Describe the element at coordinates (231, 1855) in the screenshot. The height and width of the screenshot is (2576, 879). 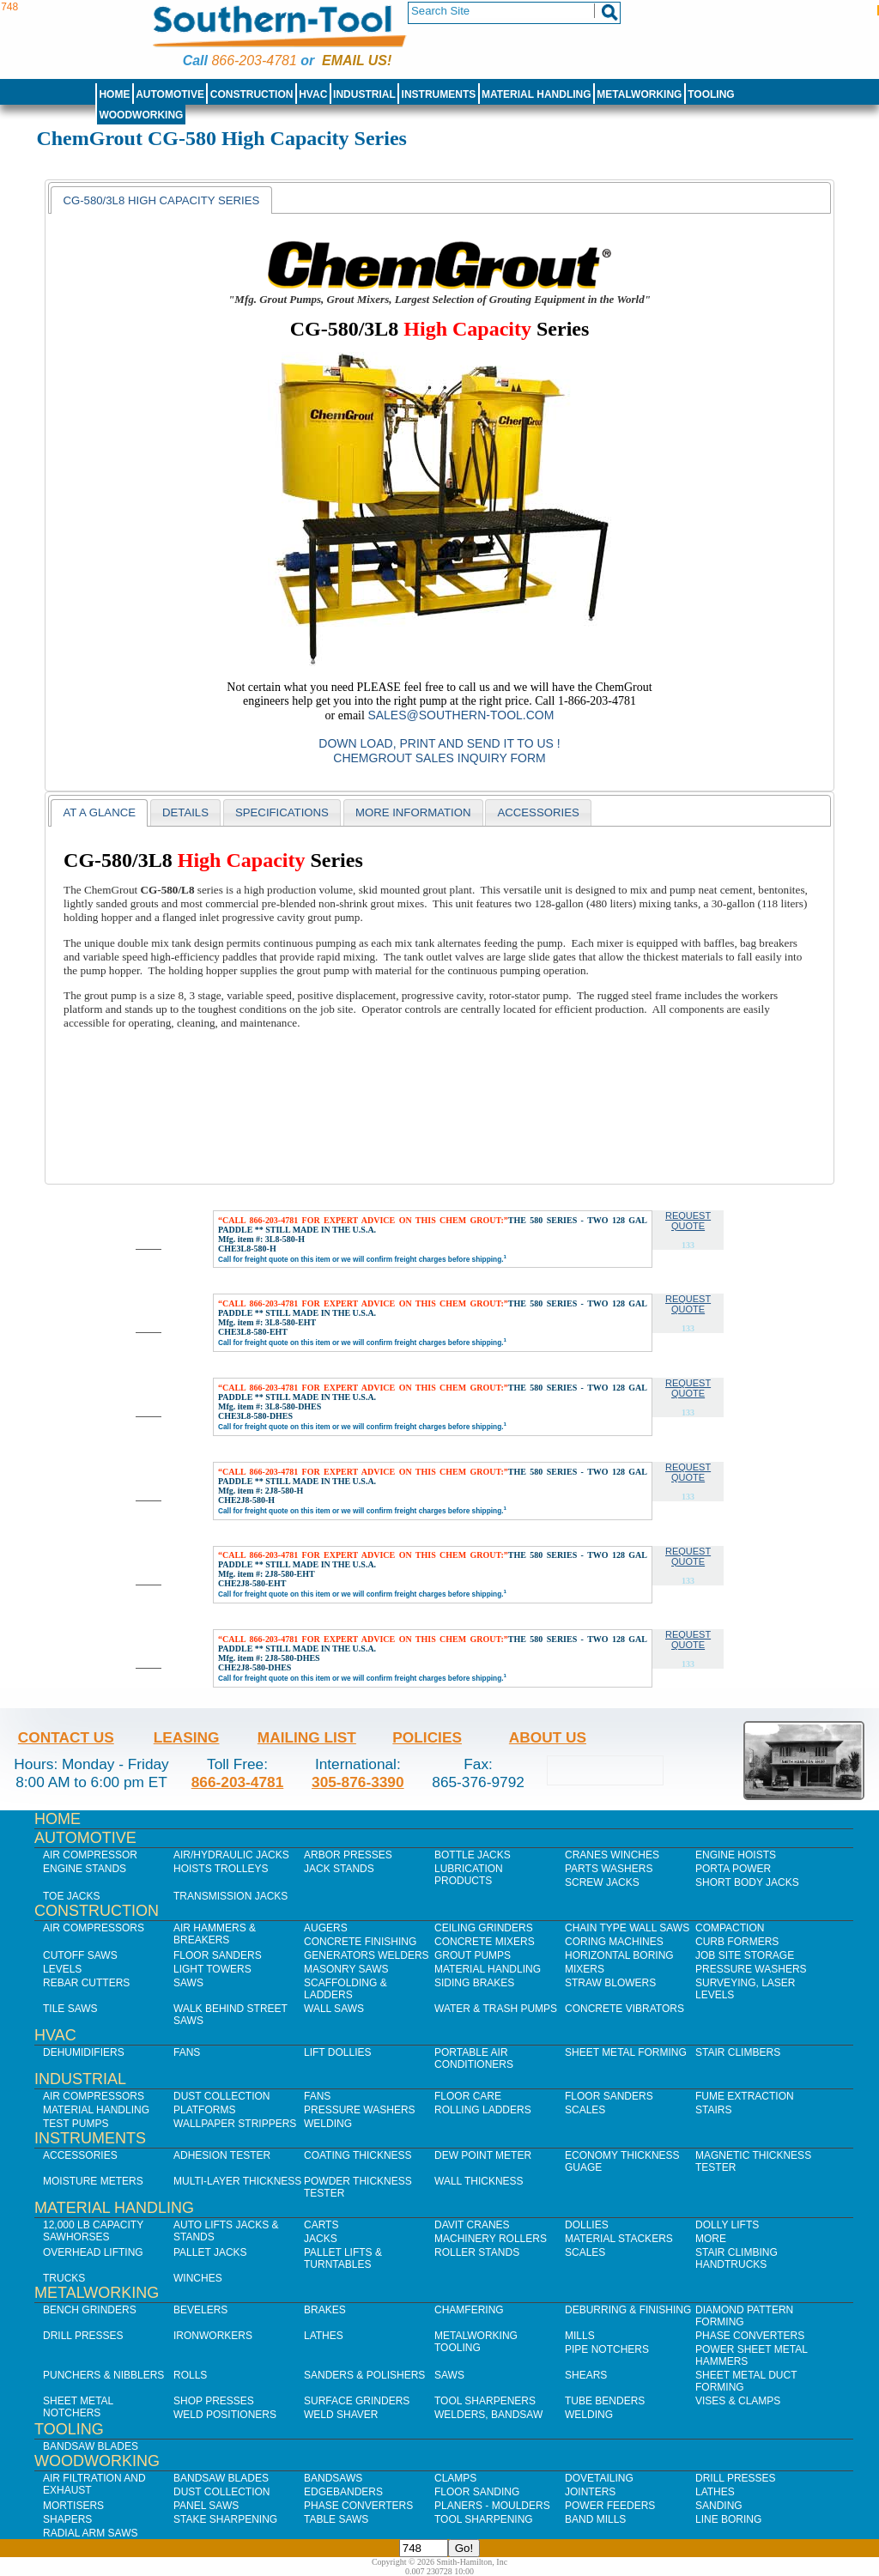
I see `Air/Hydraulic Jacks` at that location.